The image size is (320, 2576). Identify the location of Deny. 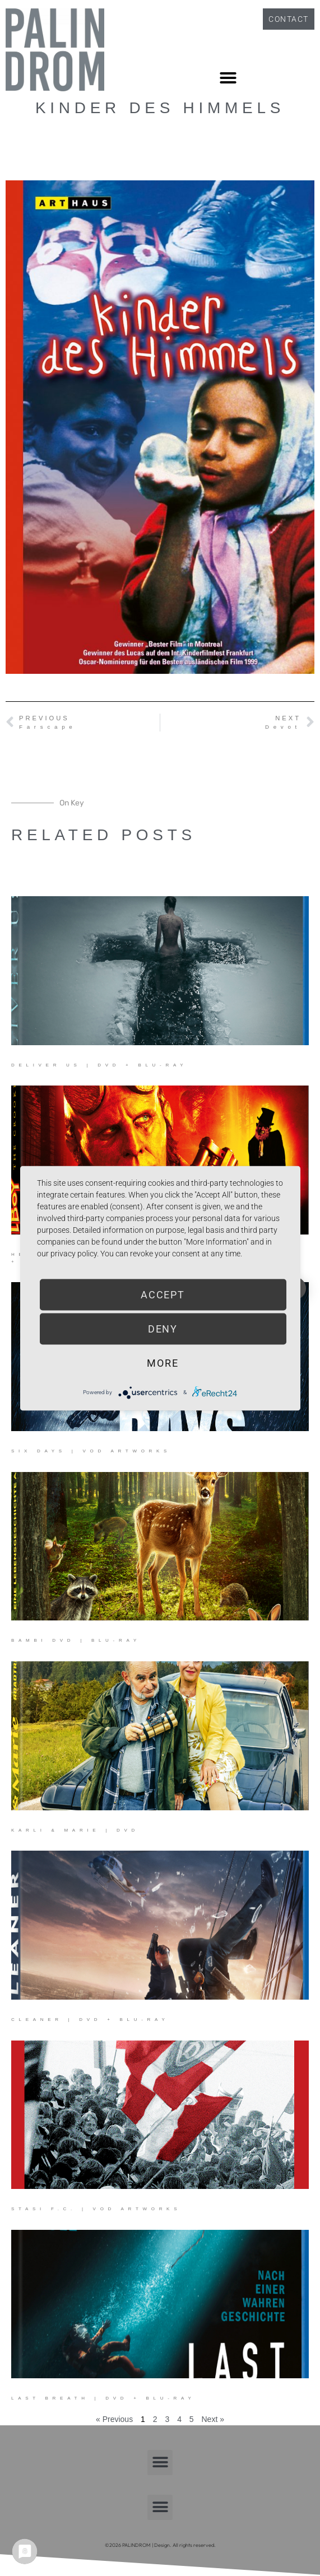
(163, 1328).